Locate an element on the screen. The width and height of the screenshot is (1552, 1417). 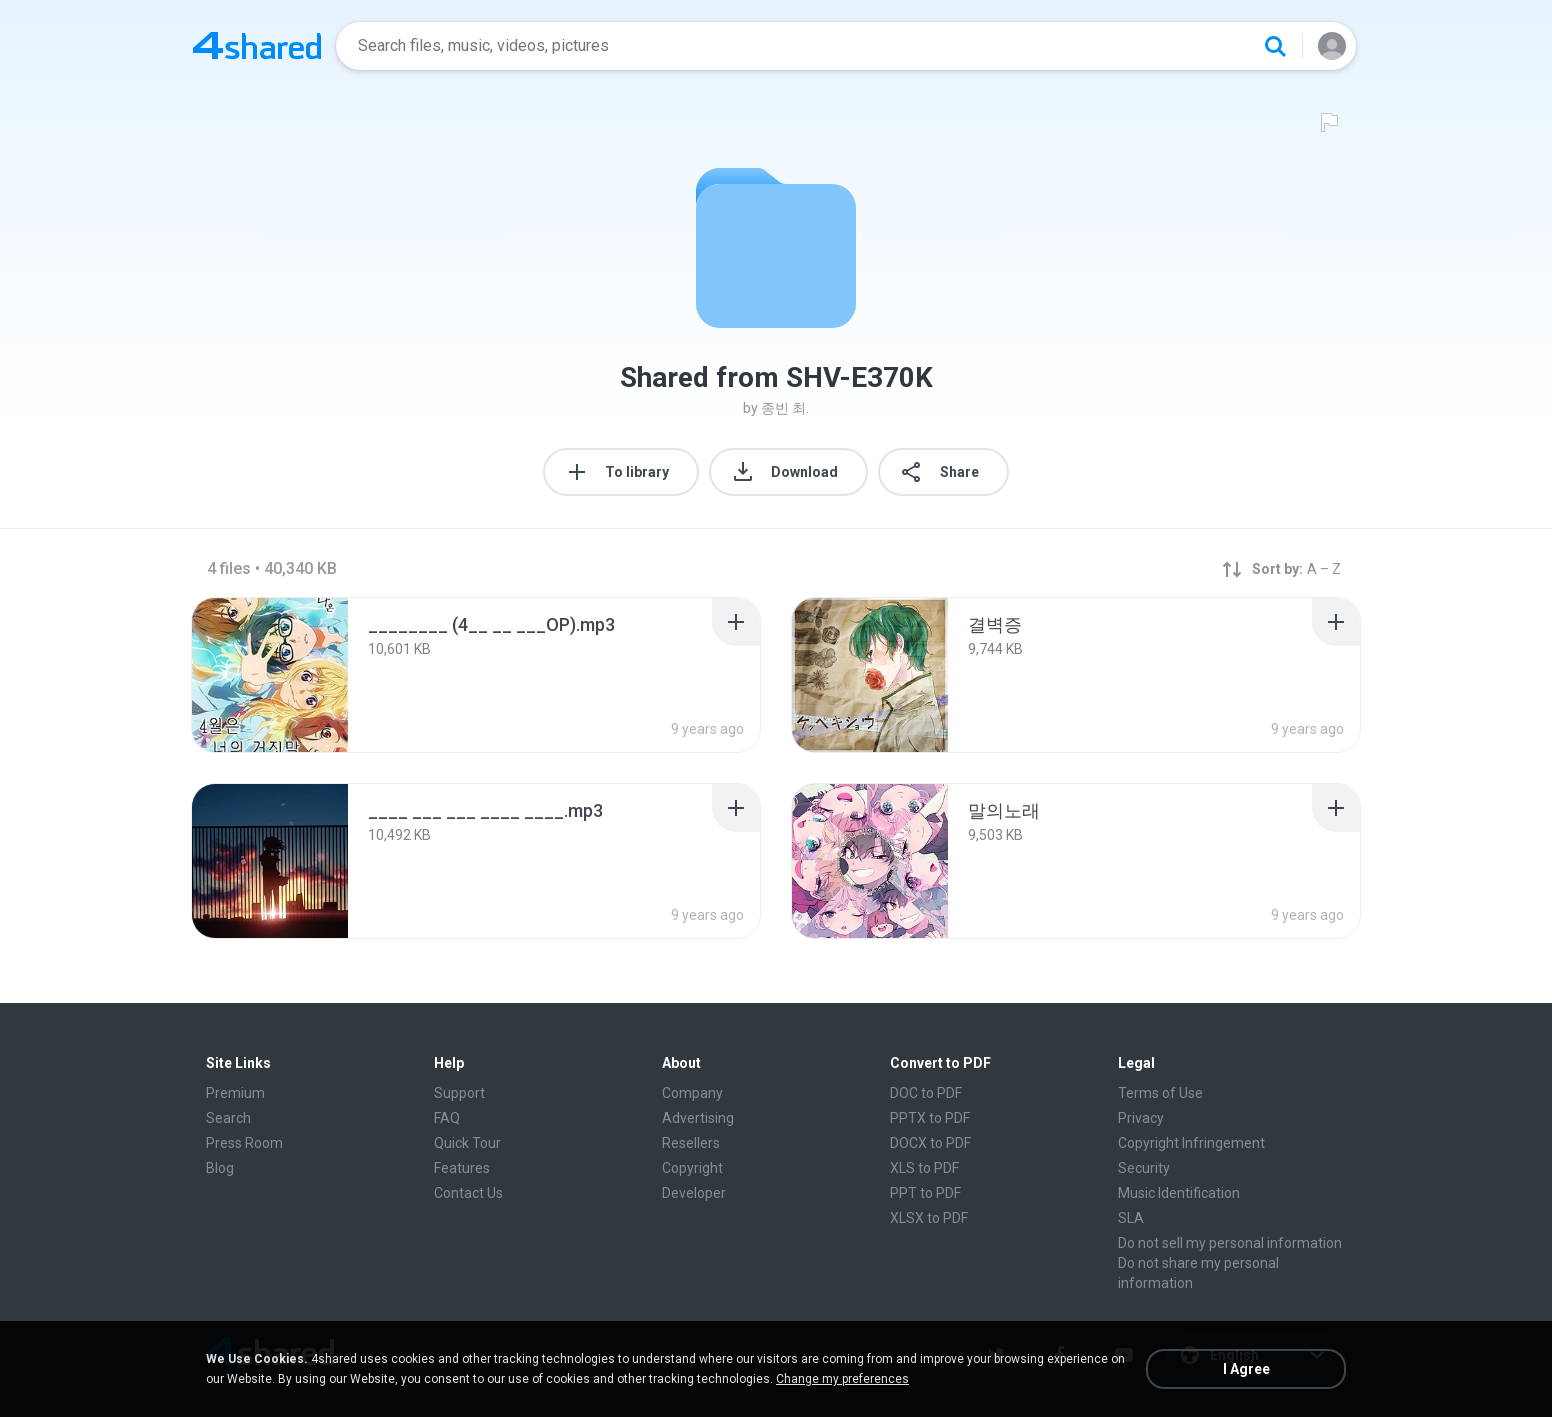
Contact Us is located at coordinates (468, 1193).